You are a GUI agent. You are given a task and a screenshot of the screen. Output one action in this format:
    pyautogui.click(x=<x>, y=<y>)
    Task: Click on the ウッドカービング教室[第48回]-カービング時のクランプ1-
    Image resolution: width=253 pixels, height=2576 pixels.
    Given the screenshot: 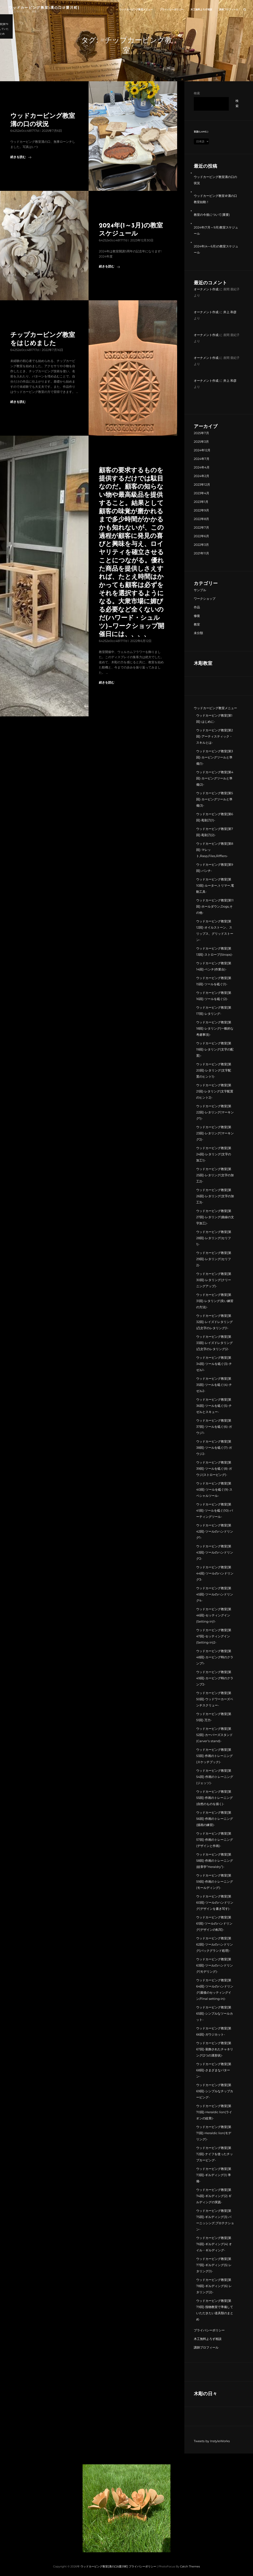 What is the action you would take?
    pyautogui.click(x=214, y=1657)
    